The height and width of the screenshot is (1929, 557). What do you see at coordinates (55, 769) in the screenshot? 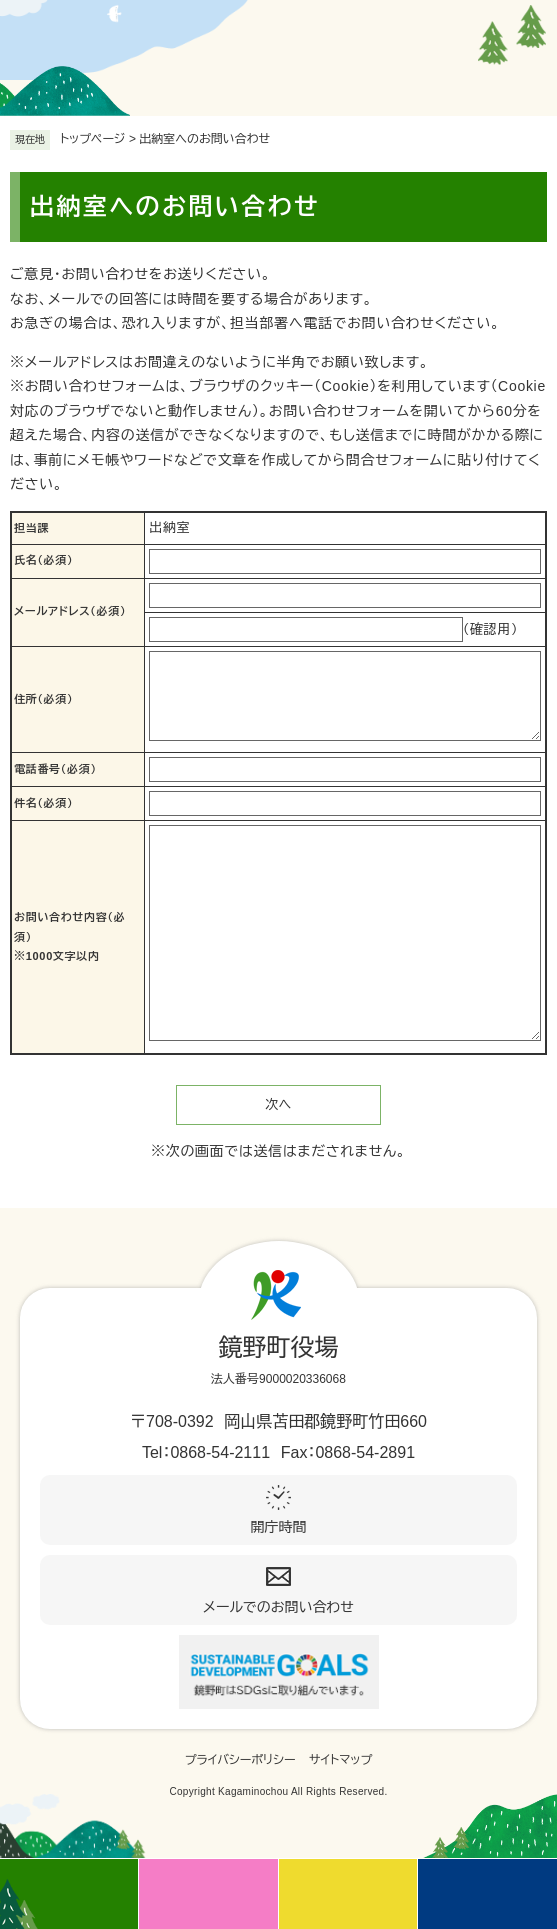
I see `電話番号` at bounding box center [55, 769].